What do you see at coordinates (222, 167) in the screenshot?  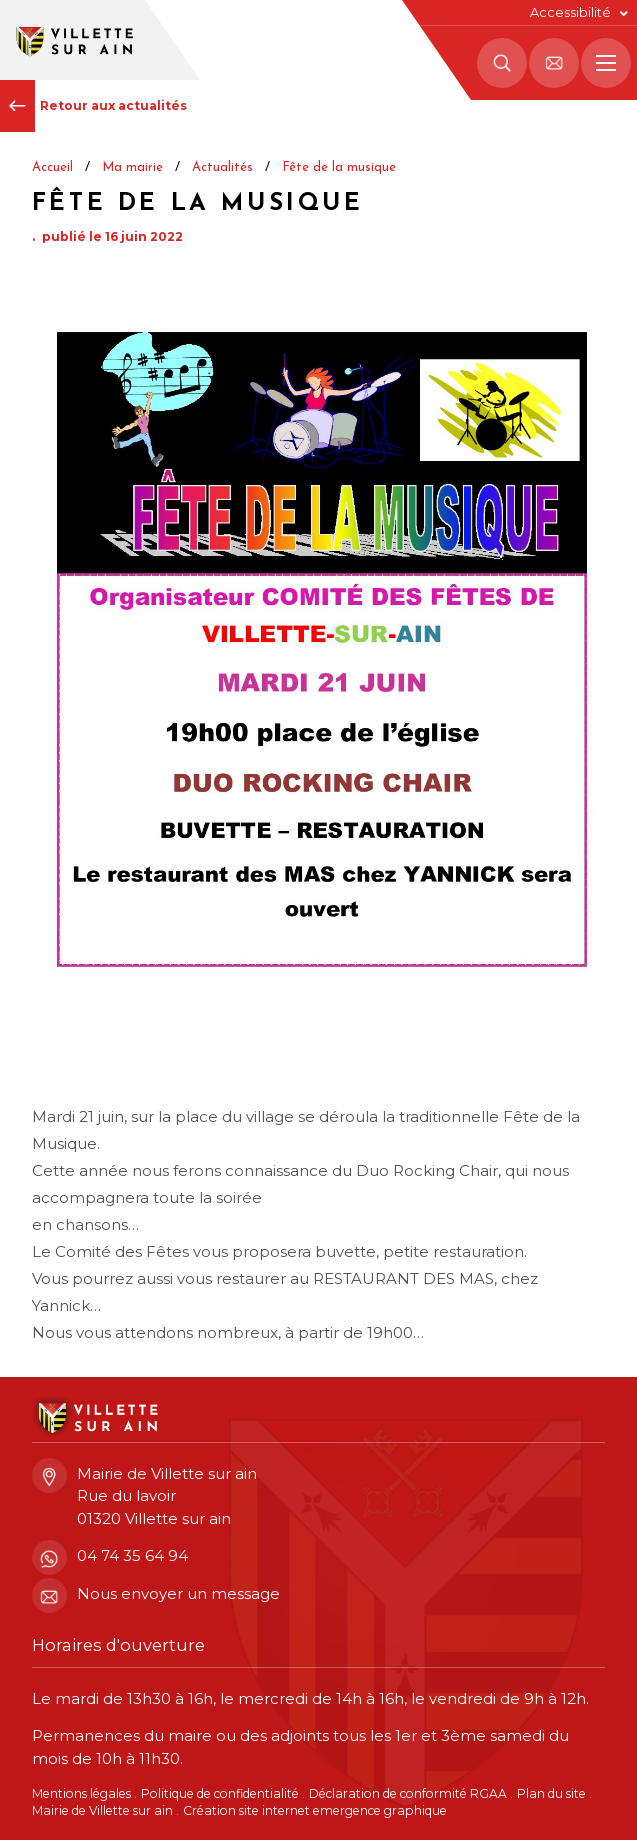 I see `Actualités` at bounding box center [222, 167].